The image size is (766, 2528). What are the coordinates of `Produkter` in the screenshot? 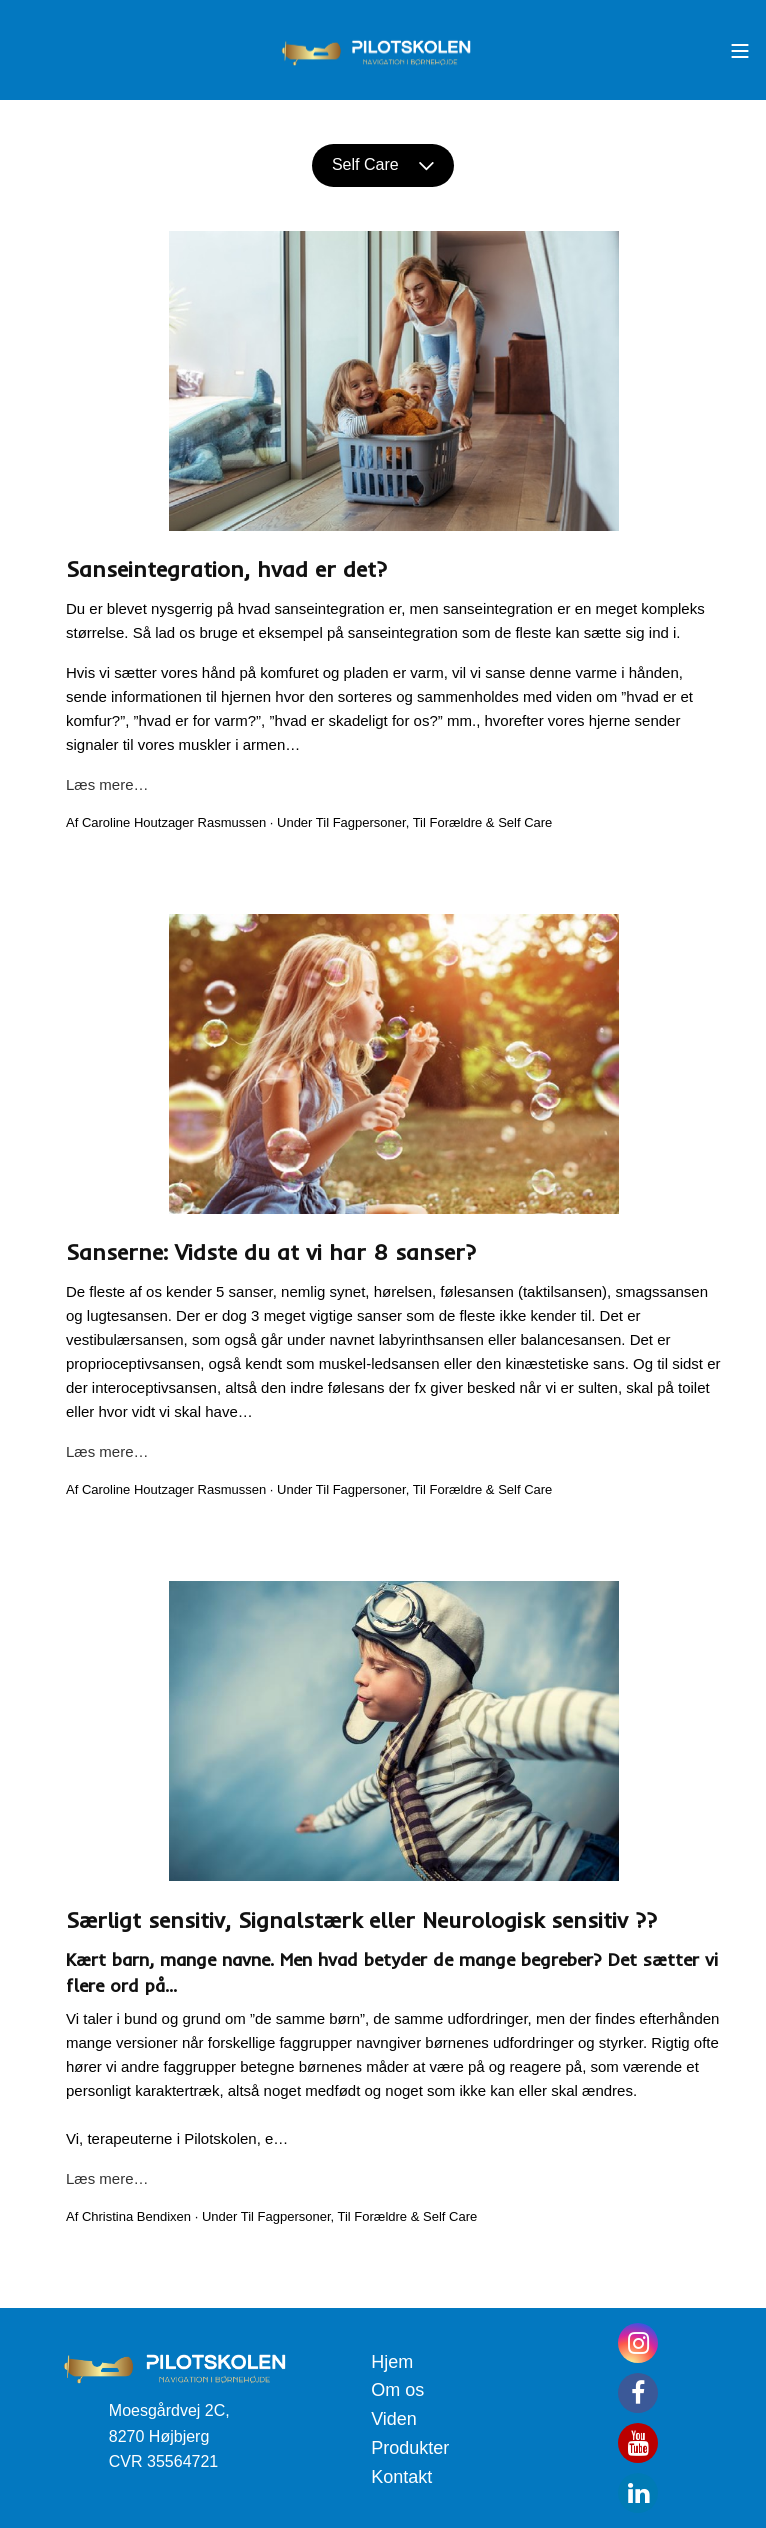 It's located at (410, 2448).